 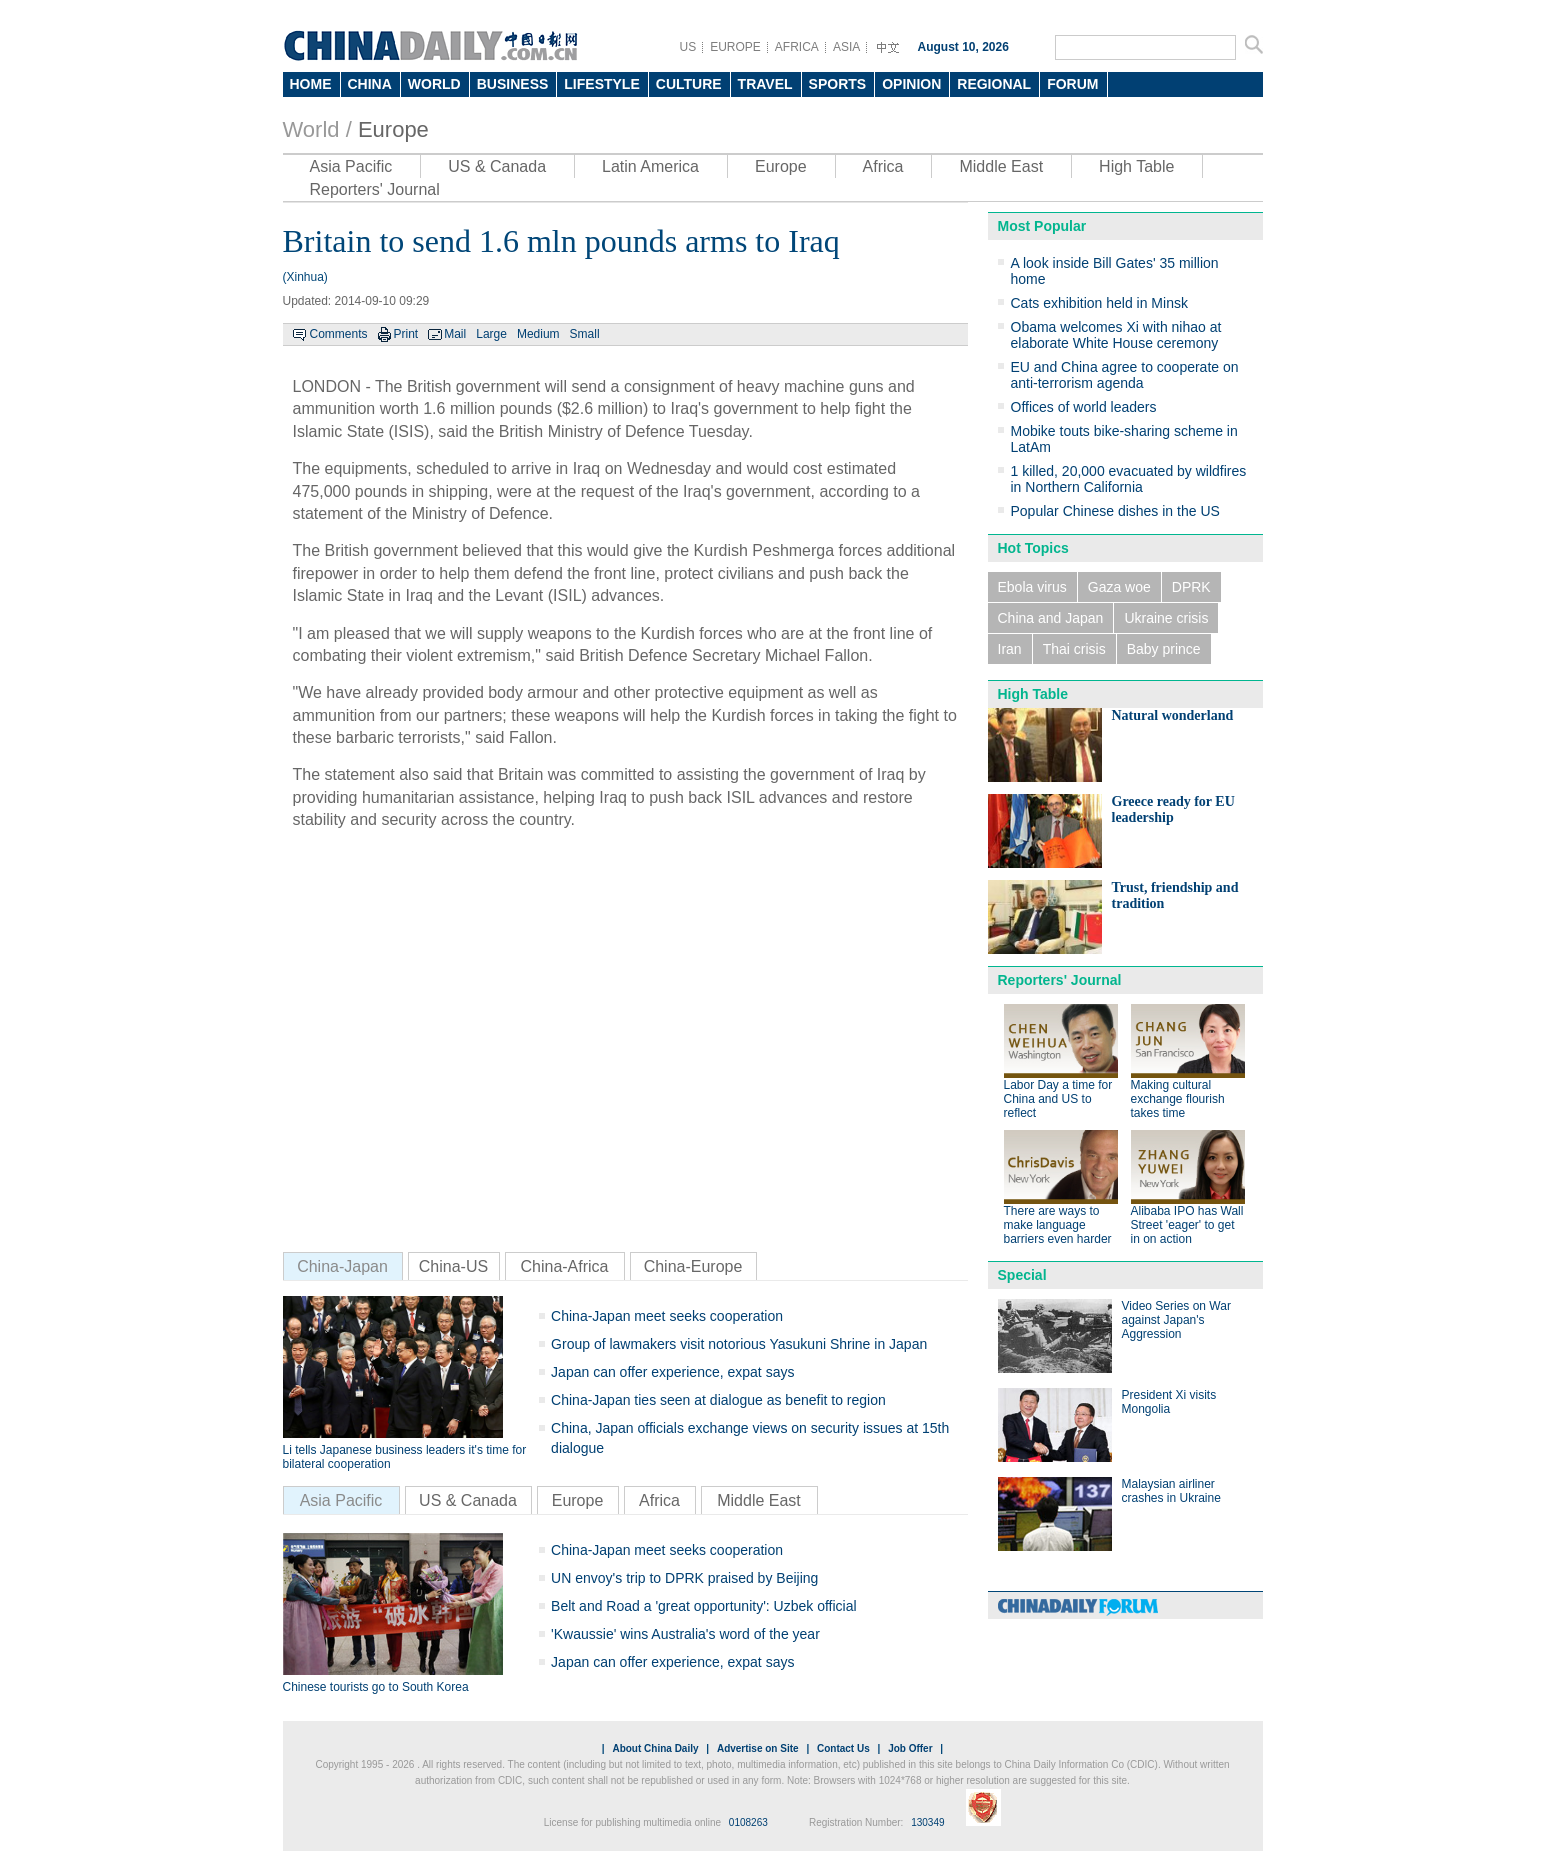 I want to click on Large, so click(x=491, y=334).